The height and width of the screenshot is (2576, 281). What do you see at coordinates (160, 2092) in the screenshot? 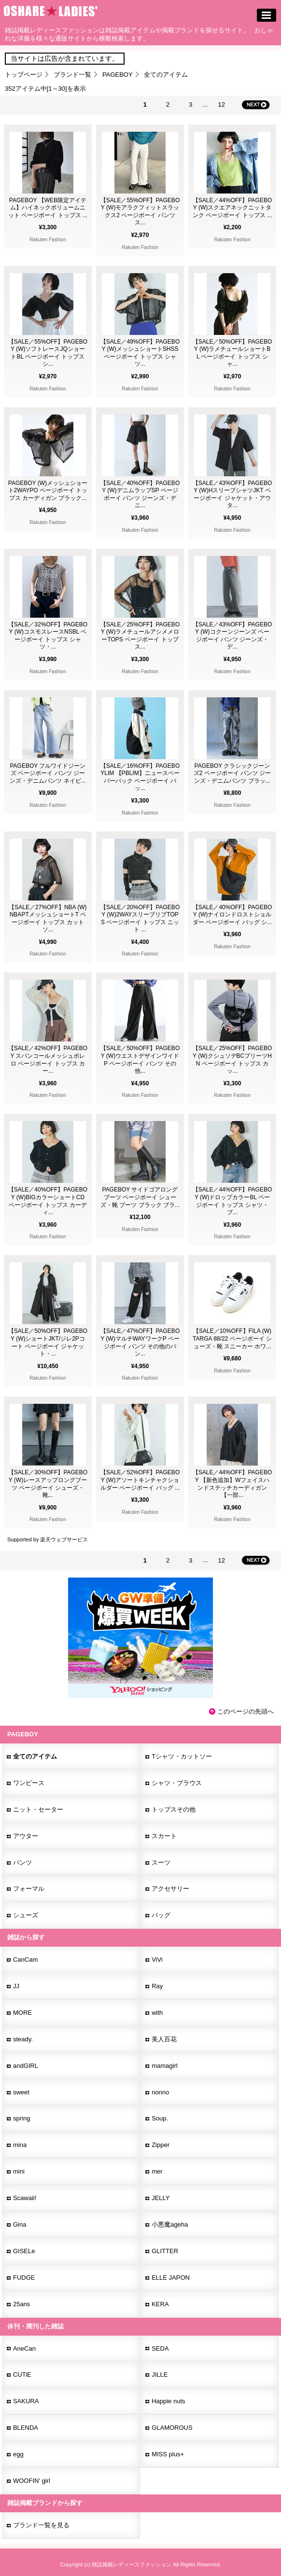
I see `nonno` at bounding box center [160, 2092].